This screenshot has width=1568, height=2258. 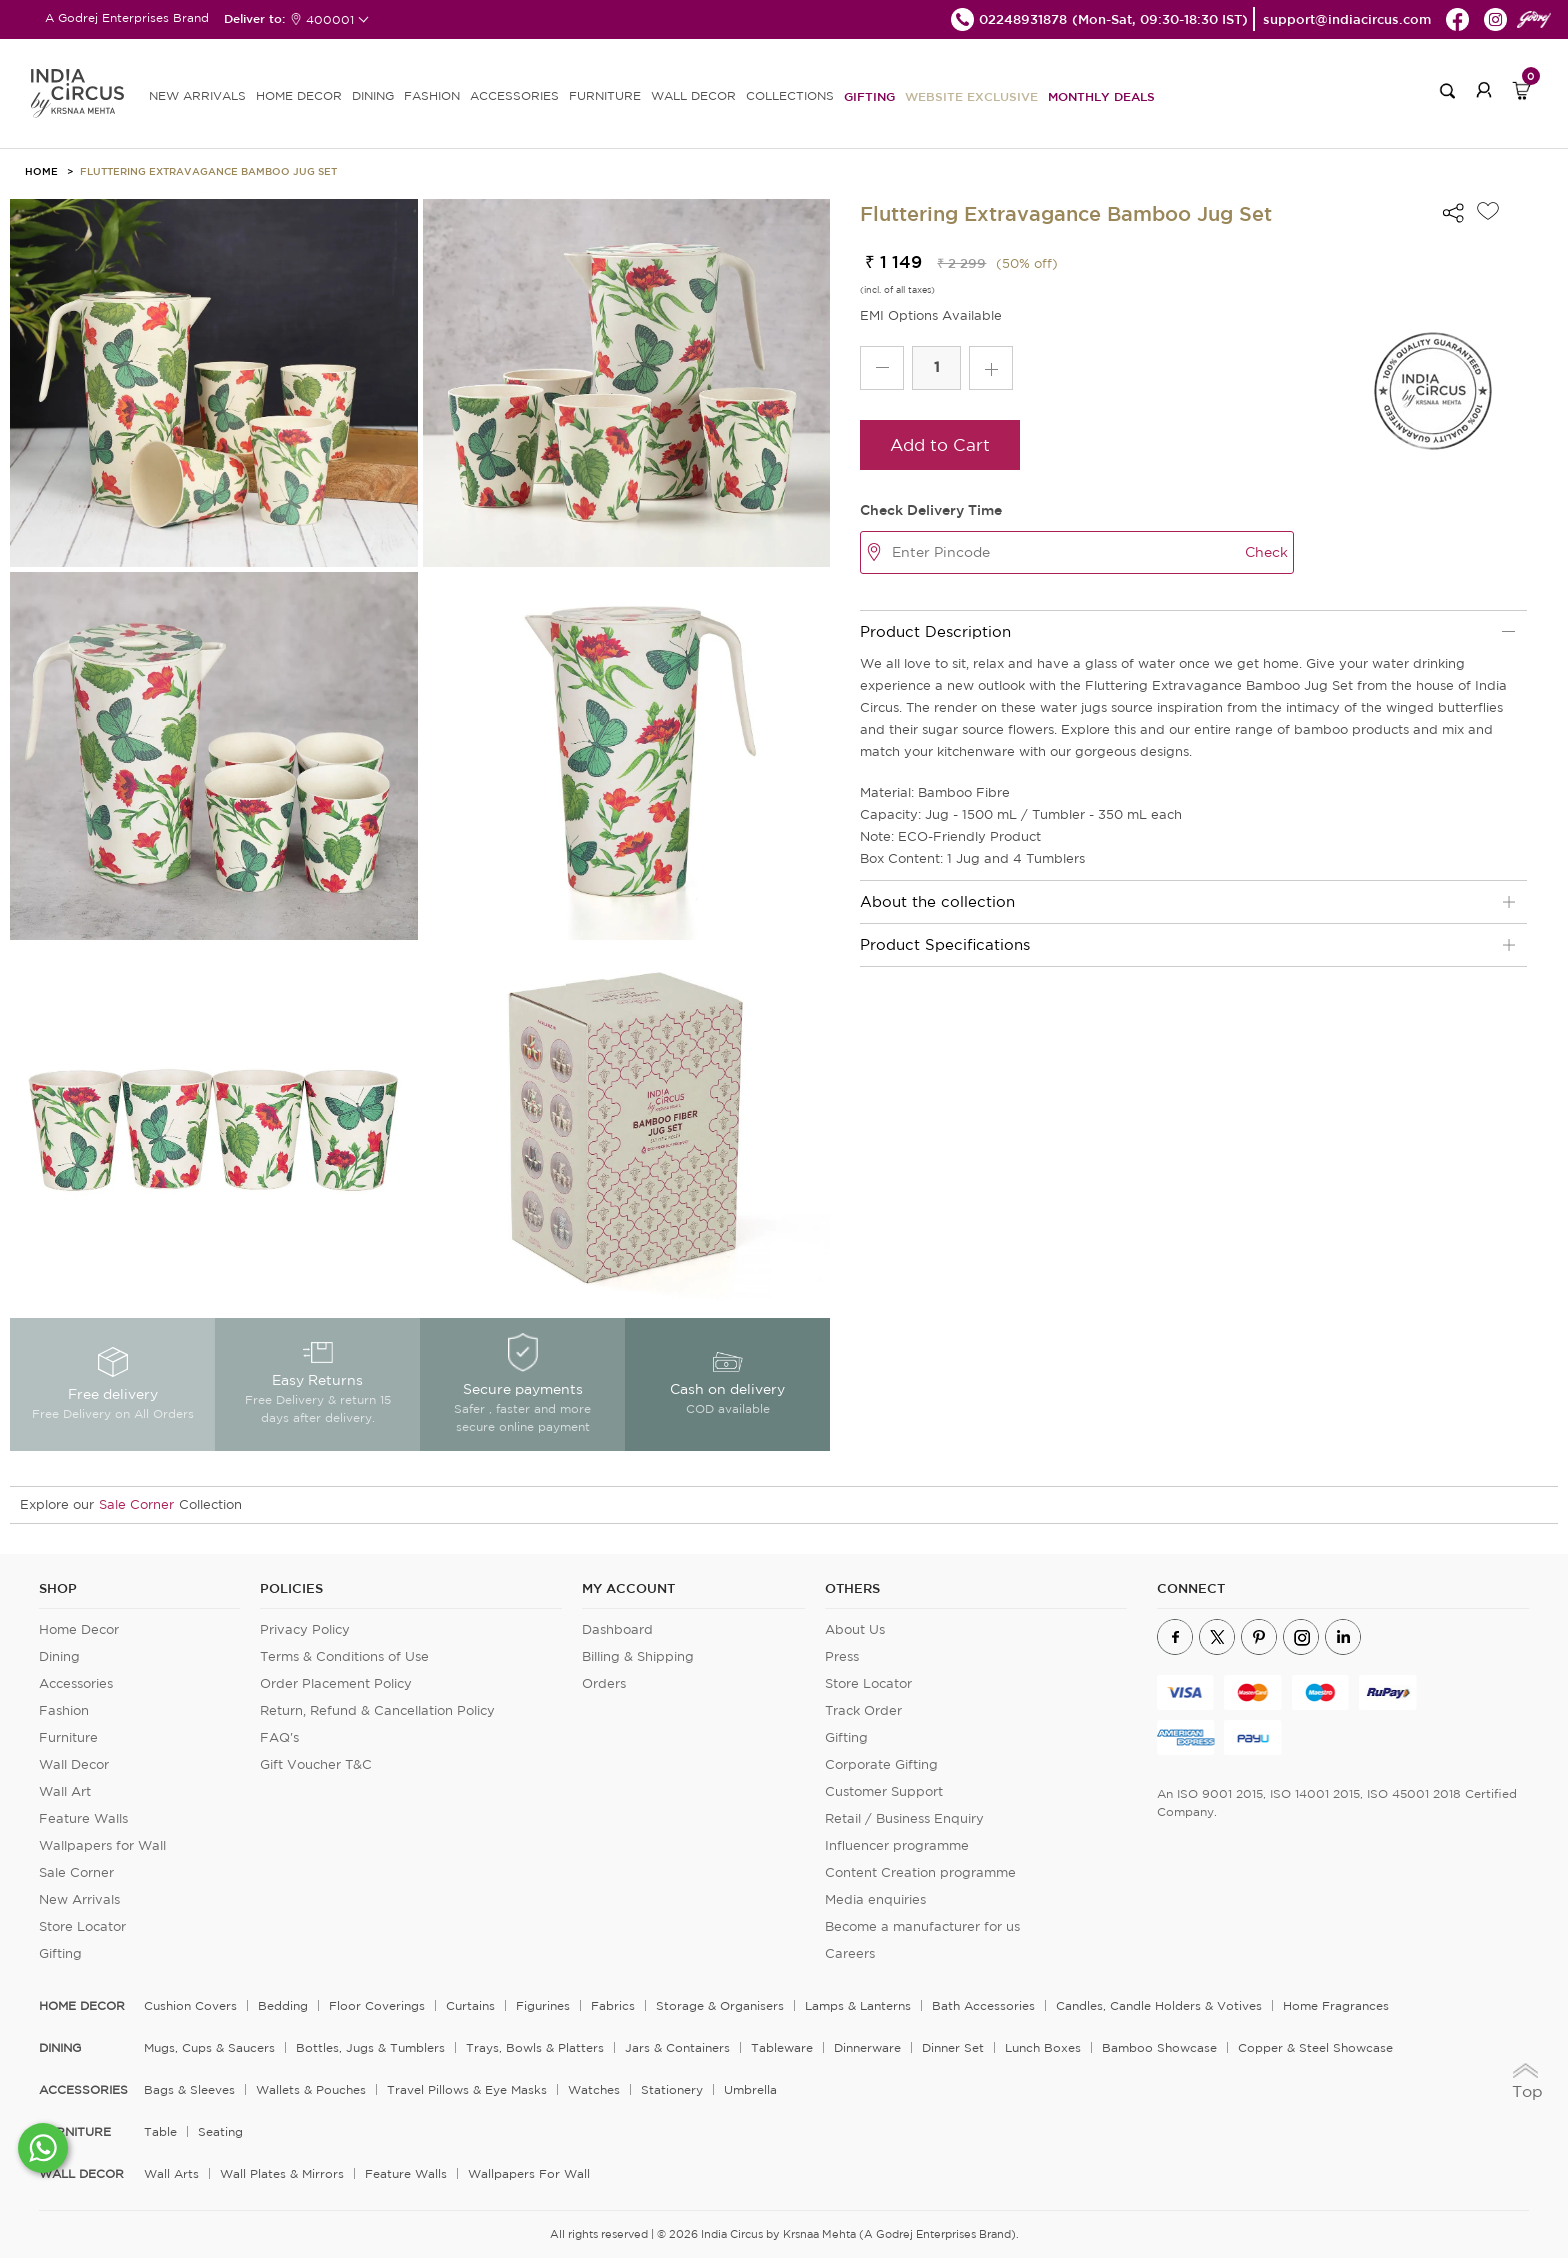 I want to click on Dinnerware, so click(x=867, y=2047).